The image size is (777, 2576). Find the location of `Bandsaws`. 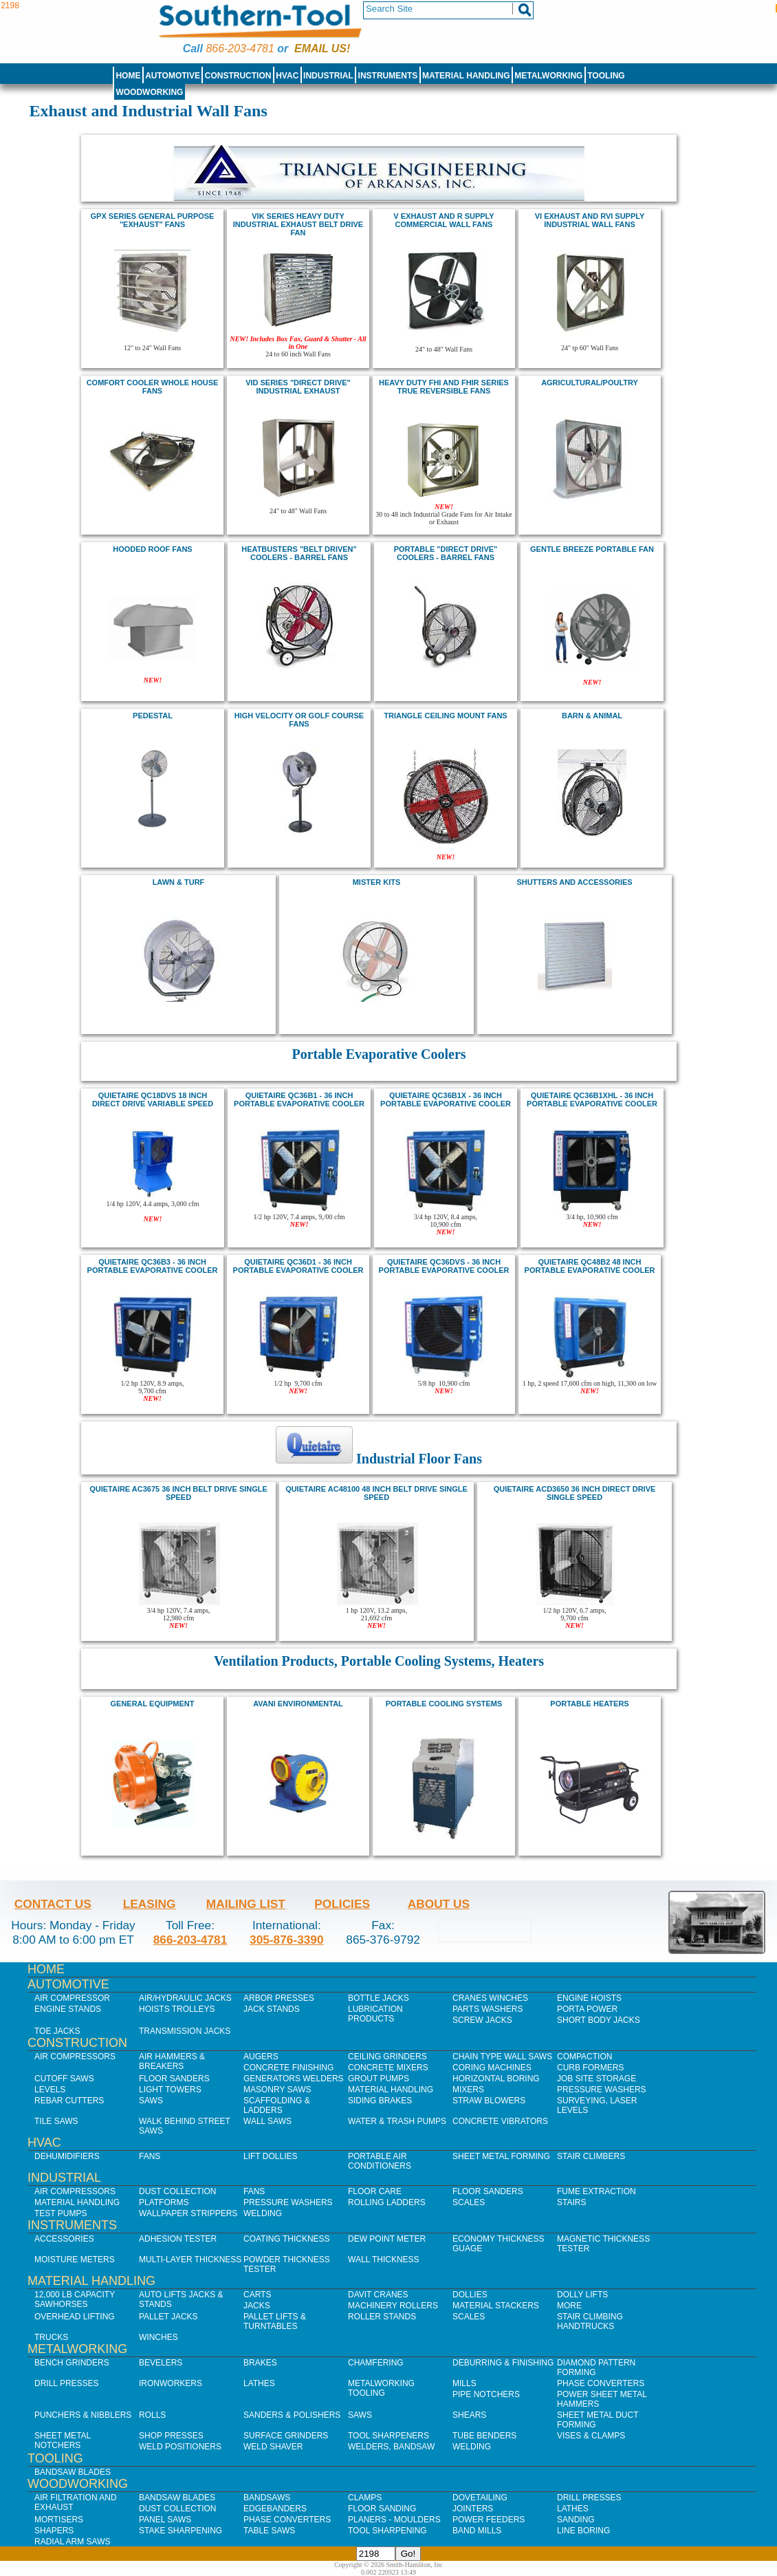

Bandsaws is located at coordinates (266, 2497).